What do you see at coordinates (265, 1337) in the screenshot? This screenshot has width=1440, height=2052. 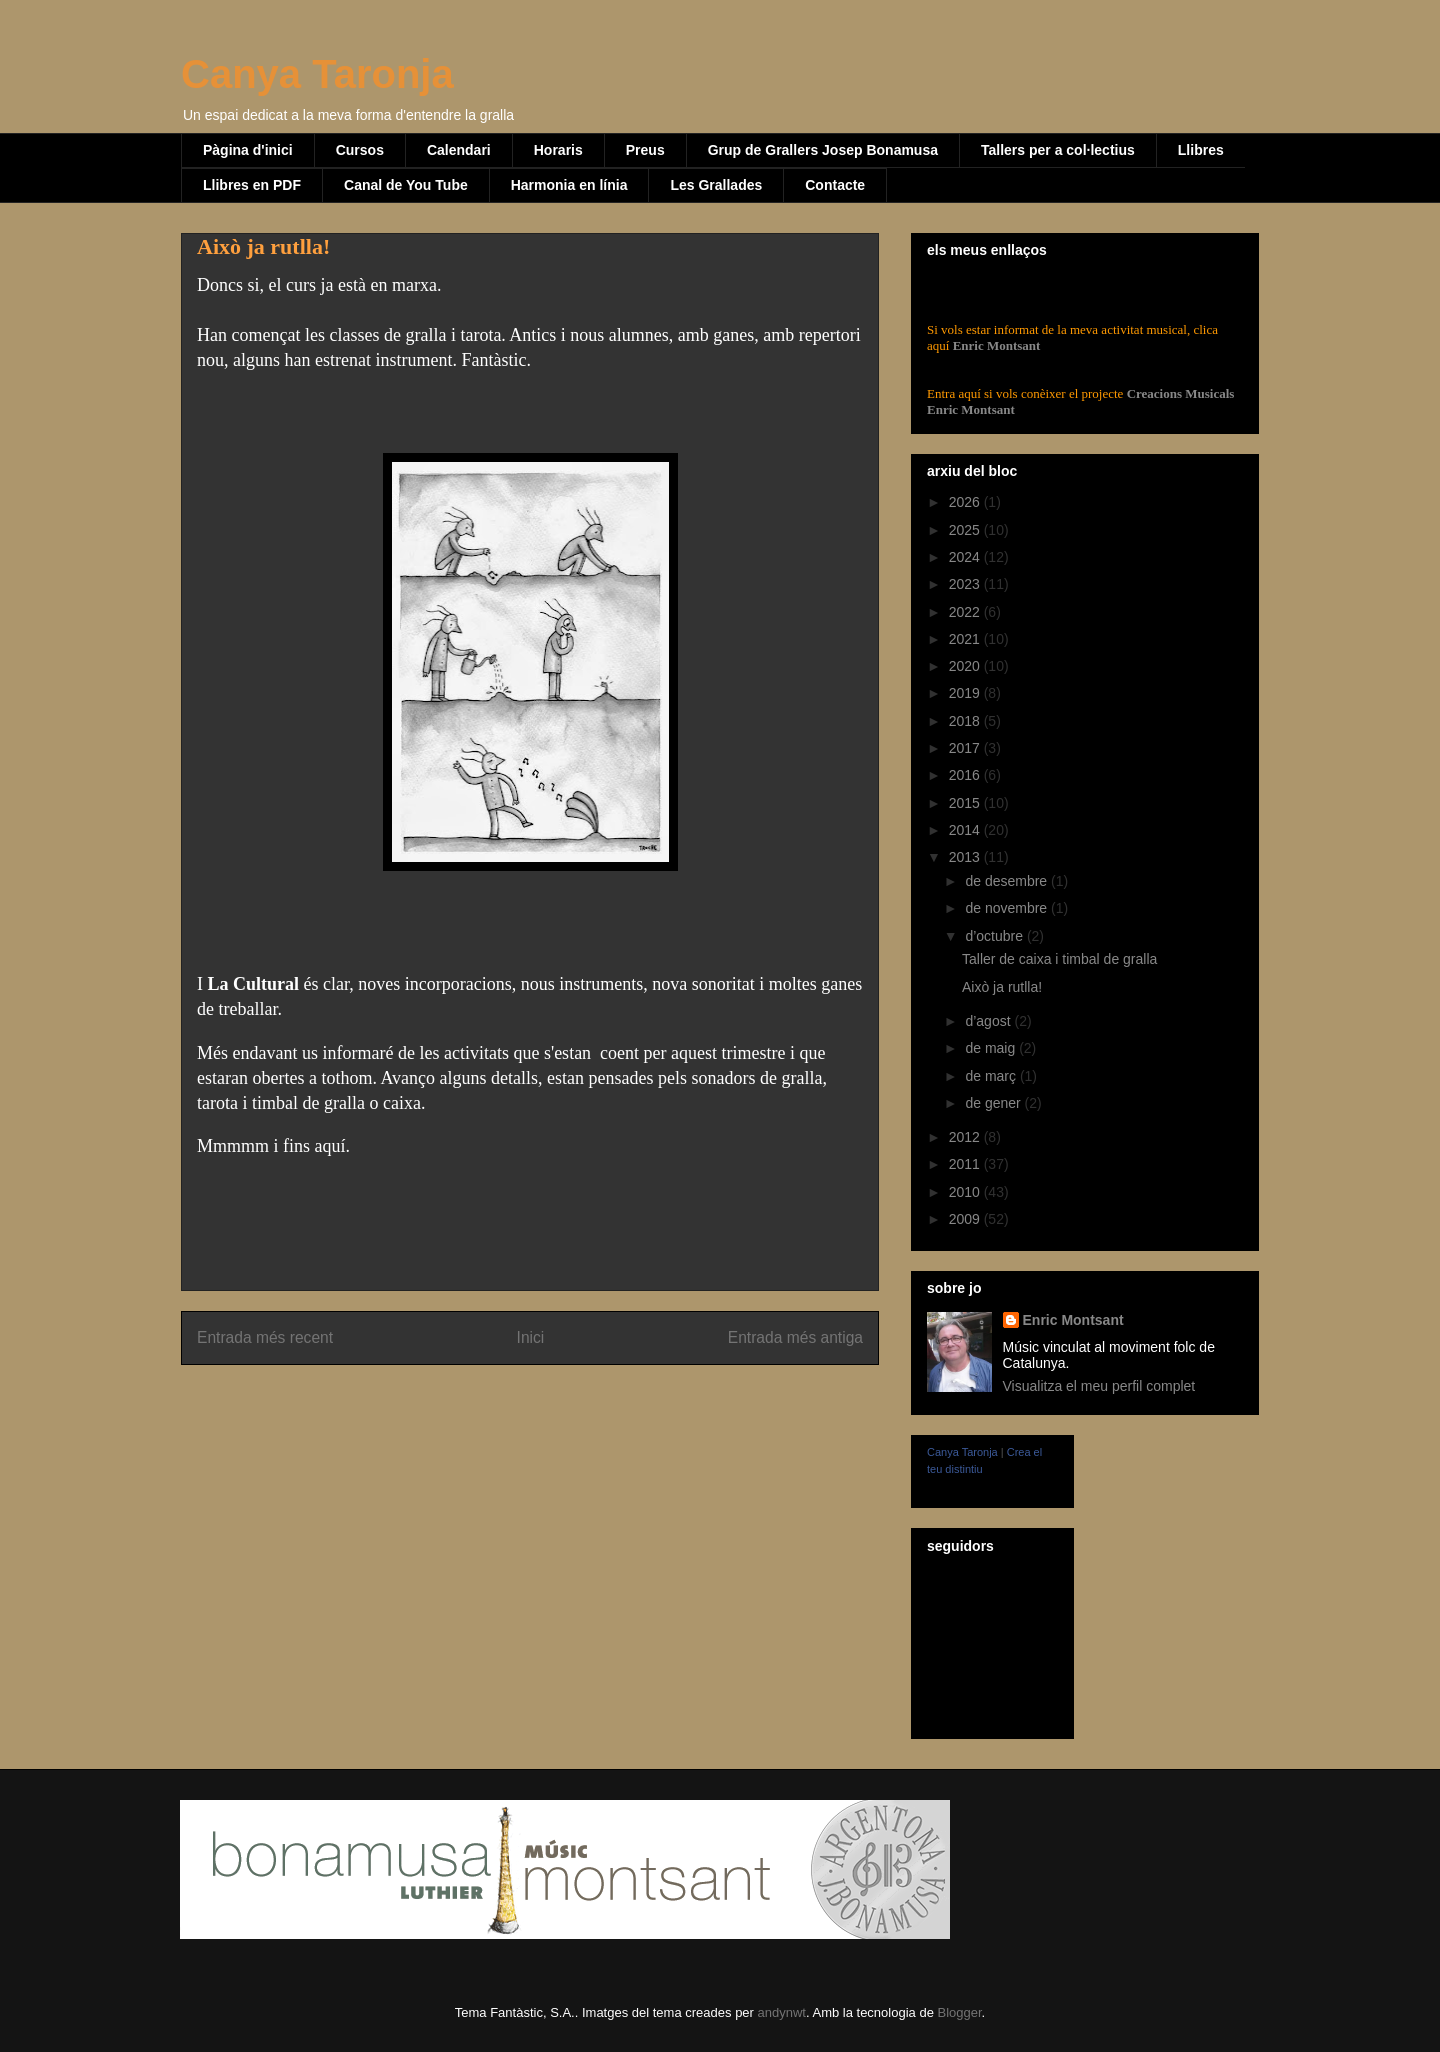 I see `Entrada més recent` at bounding box center [265, 1337].